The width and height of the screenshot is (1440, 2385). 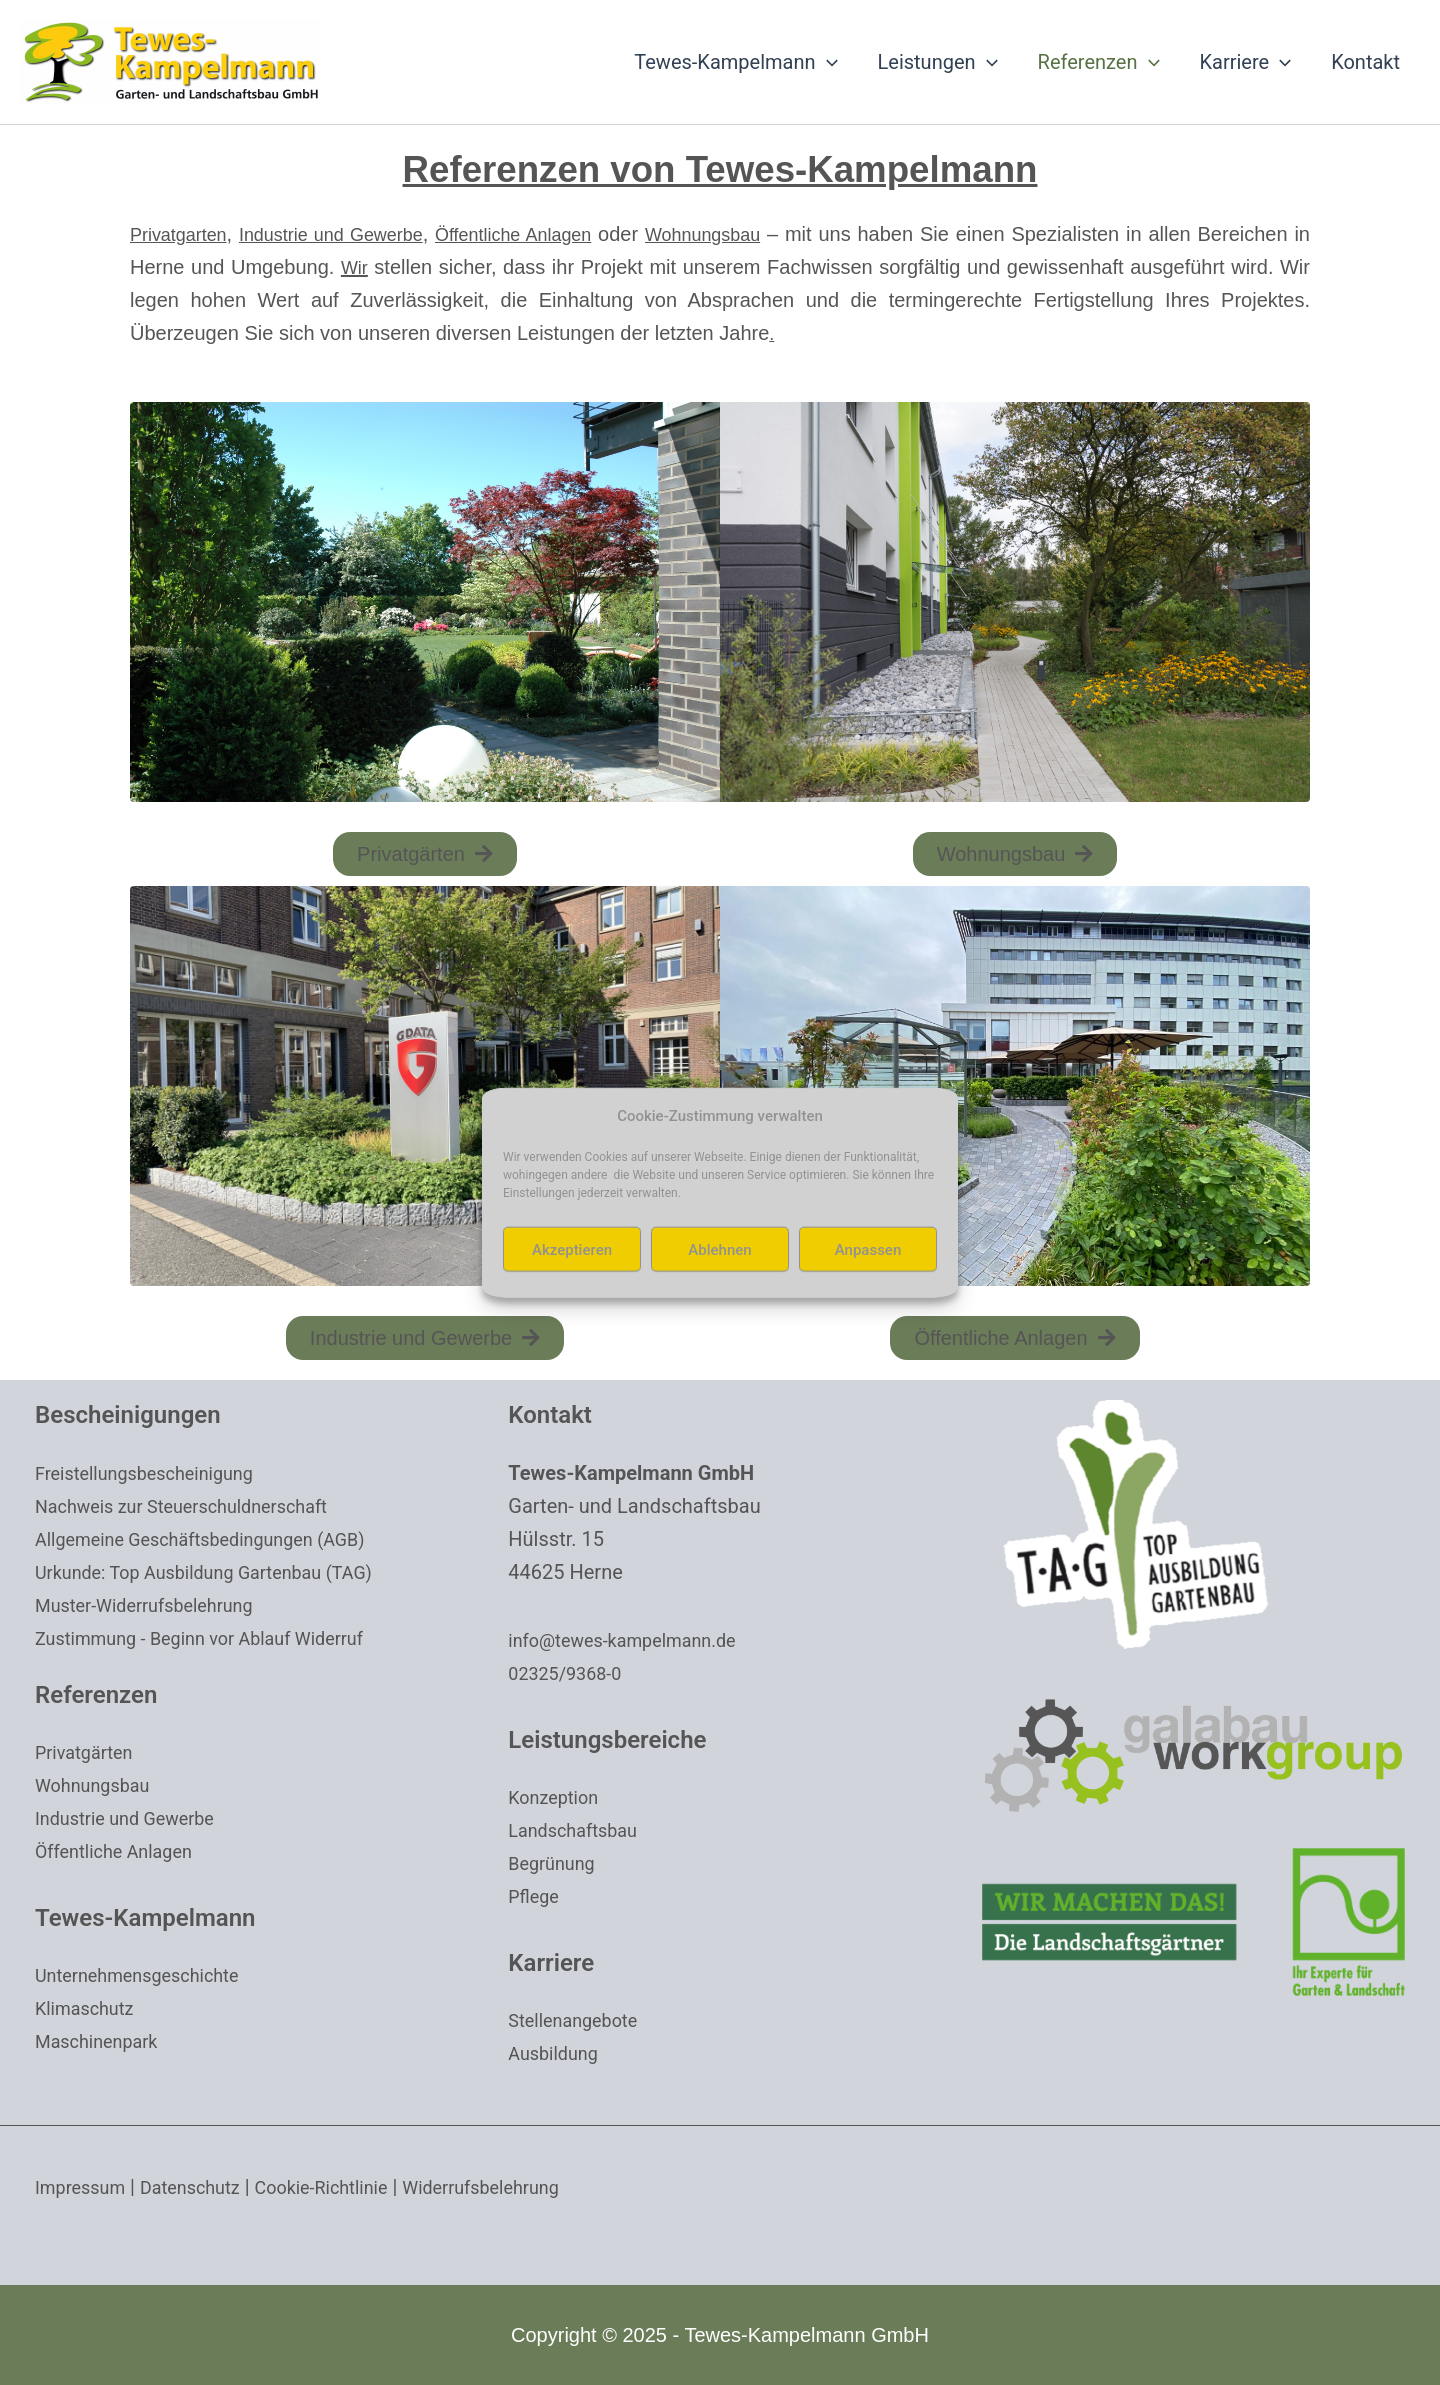 What do you see at coordinates (827, 62) in the screenshot?
I see `[application]` at bounding box center [827, 62].